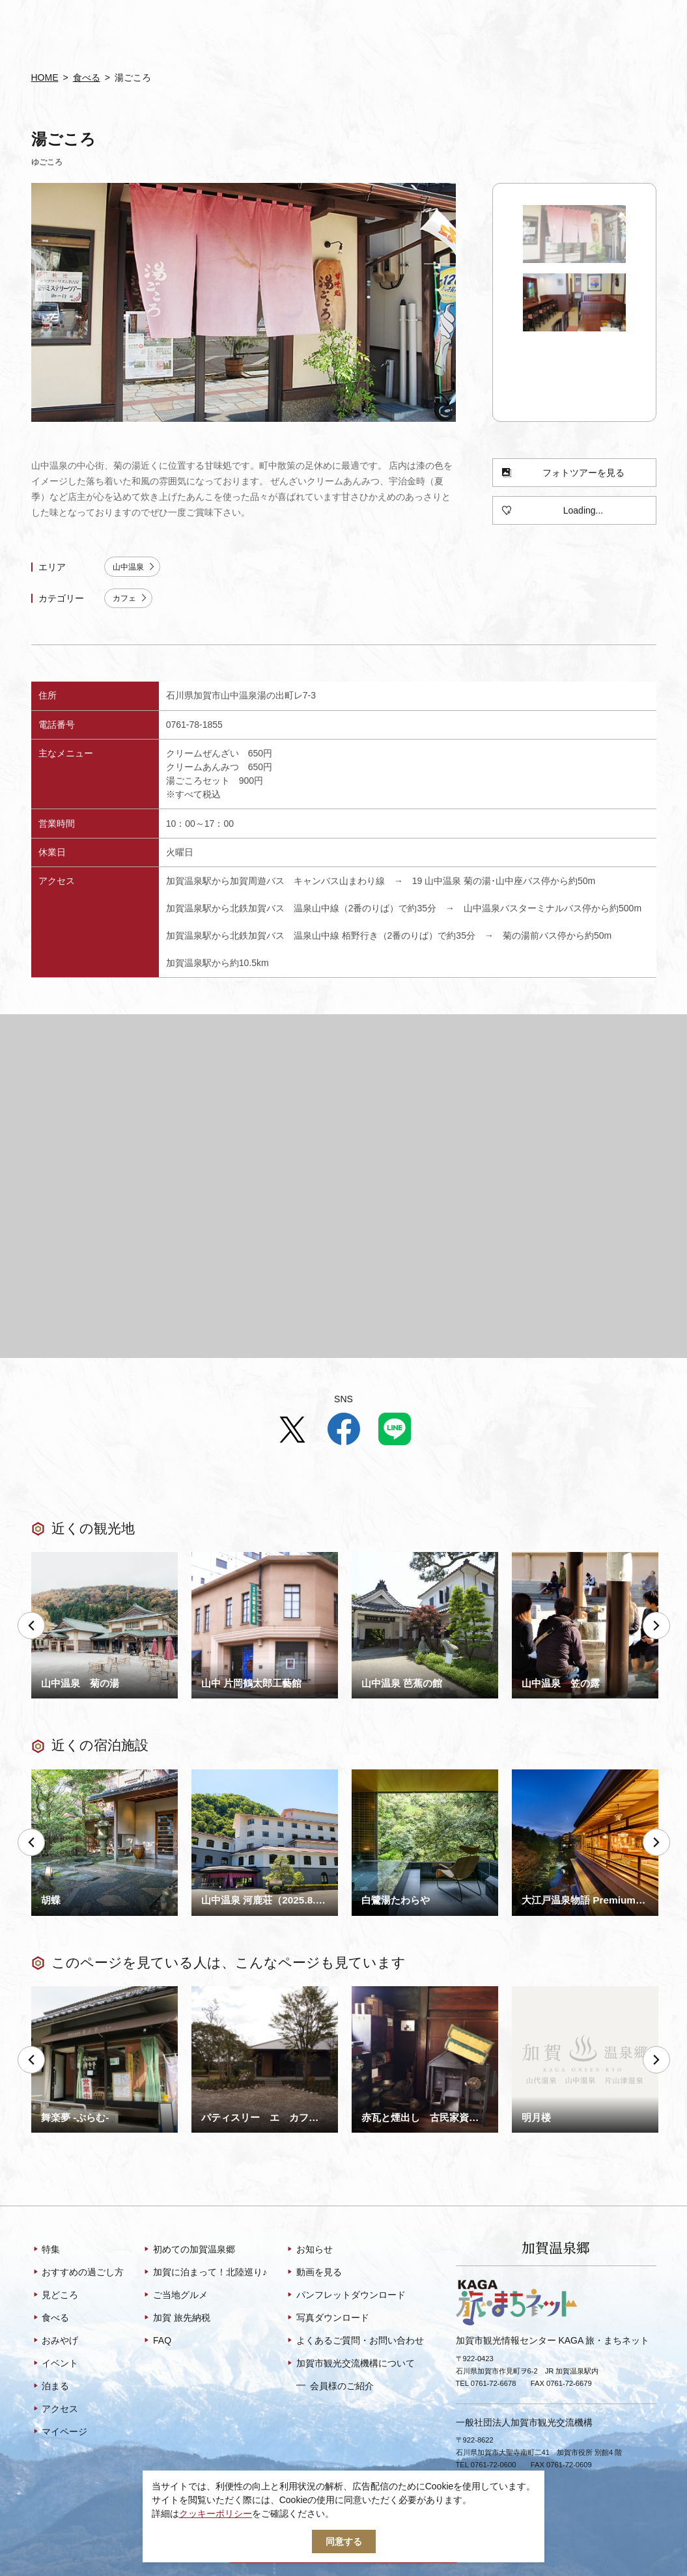 The height and width of the screenshot is (2576, 687). Describe the element at coordinates (204, 2273) in the screenshot. I see `加賀に泊まって！北陸巡り♪` at that location.